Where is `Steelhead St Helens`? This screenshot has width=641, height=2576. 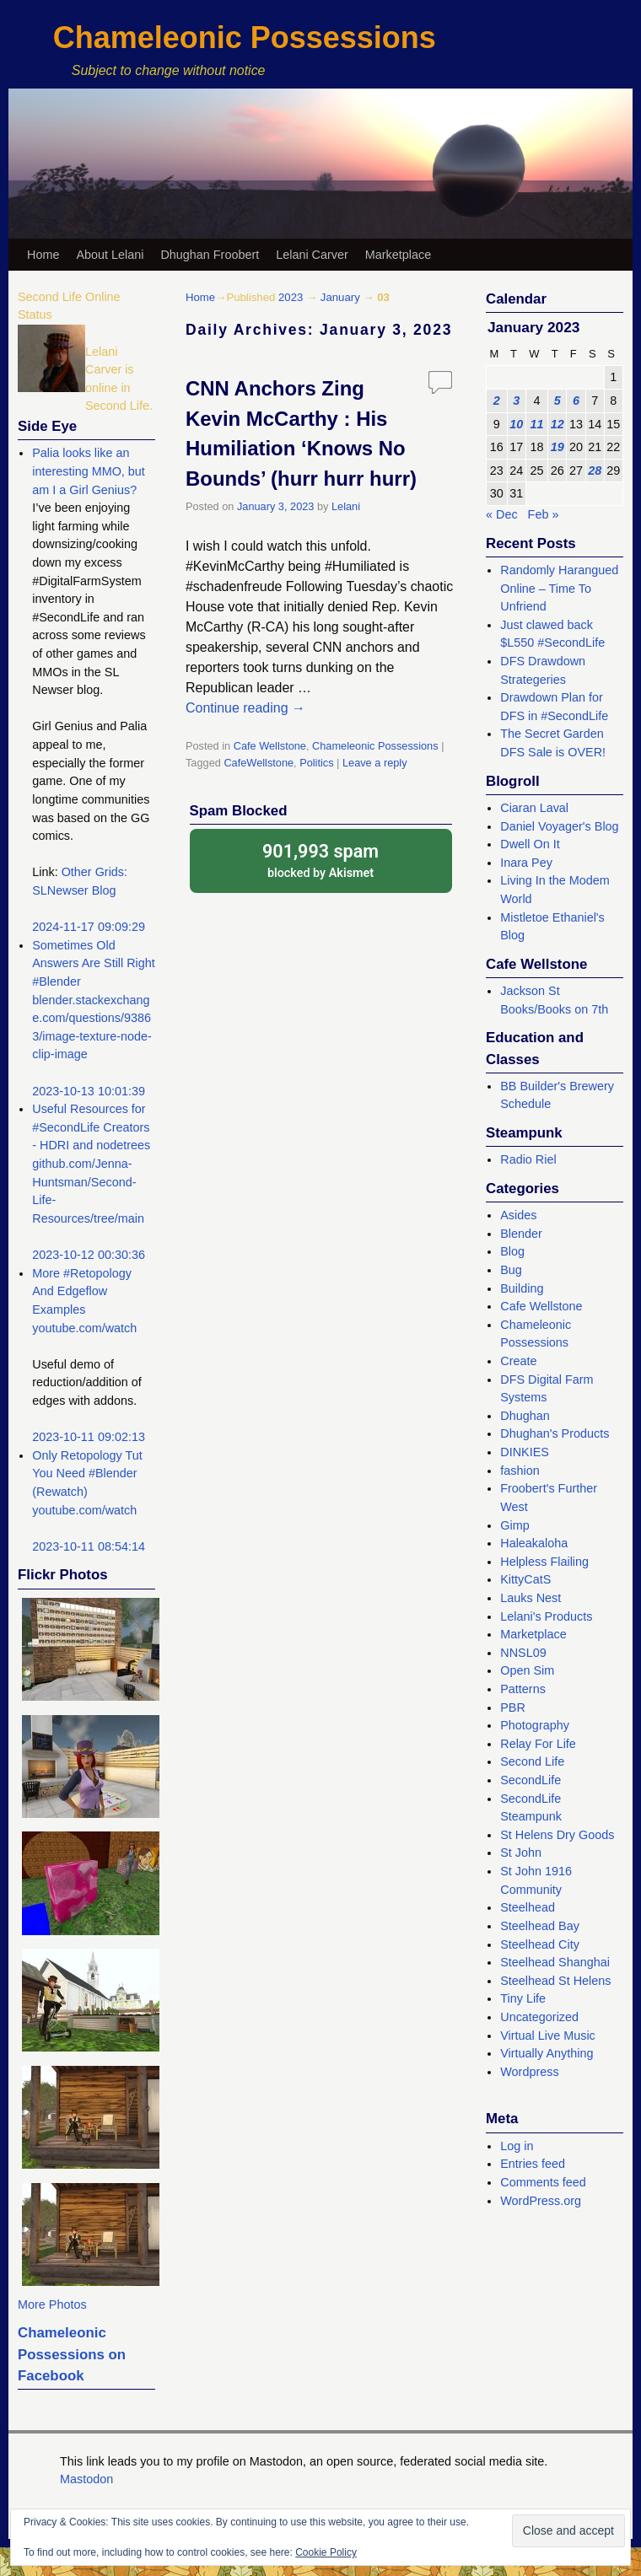 Steelhead St Helens is located at coordinates (555, 1980).